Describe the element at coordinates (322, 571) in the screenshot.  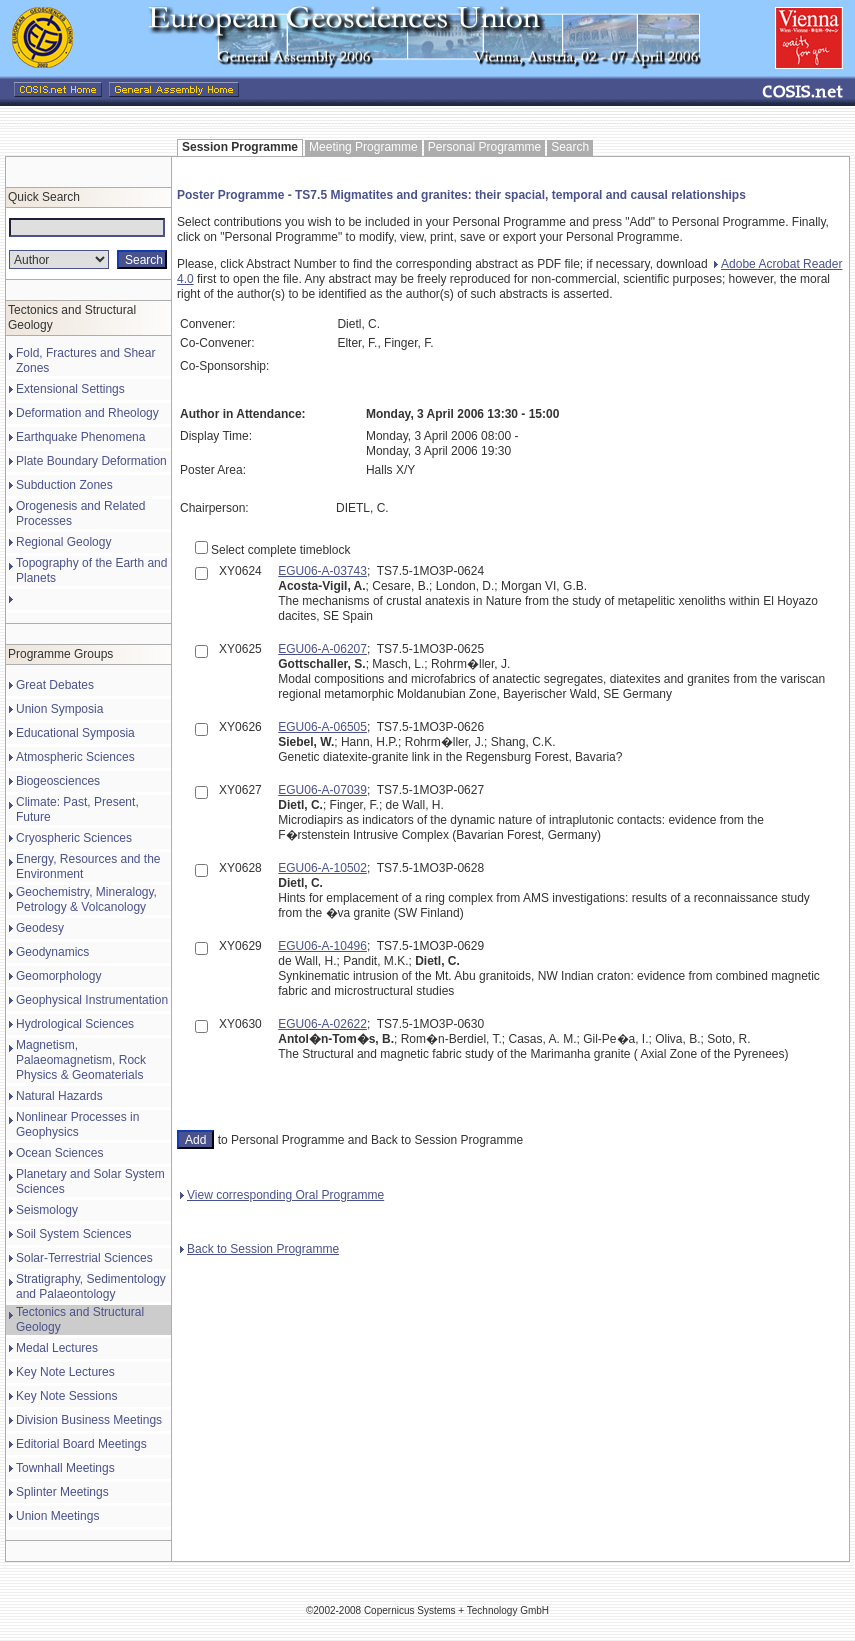
I see `EGU06-A-03743` at that location.